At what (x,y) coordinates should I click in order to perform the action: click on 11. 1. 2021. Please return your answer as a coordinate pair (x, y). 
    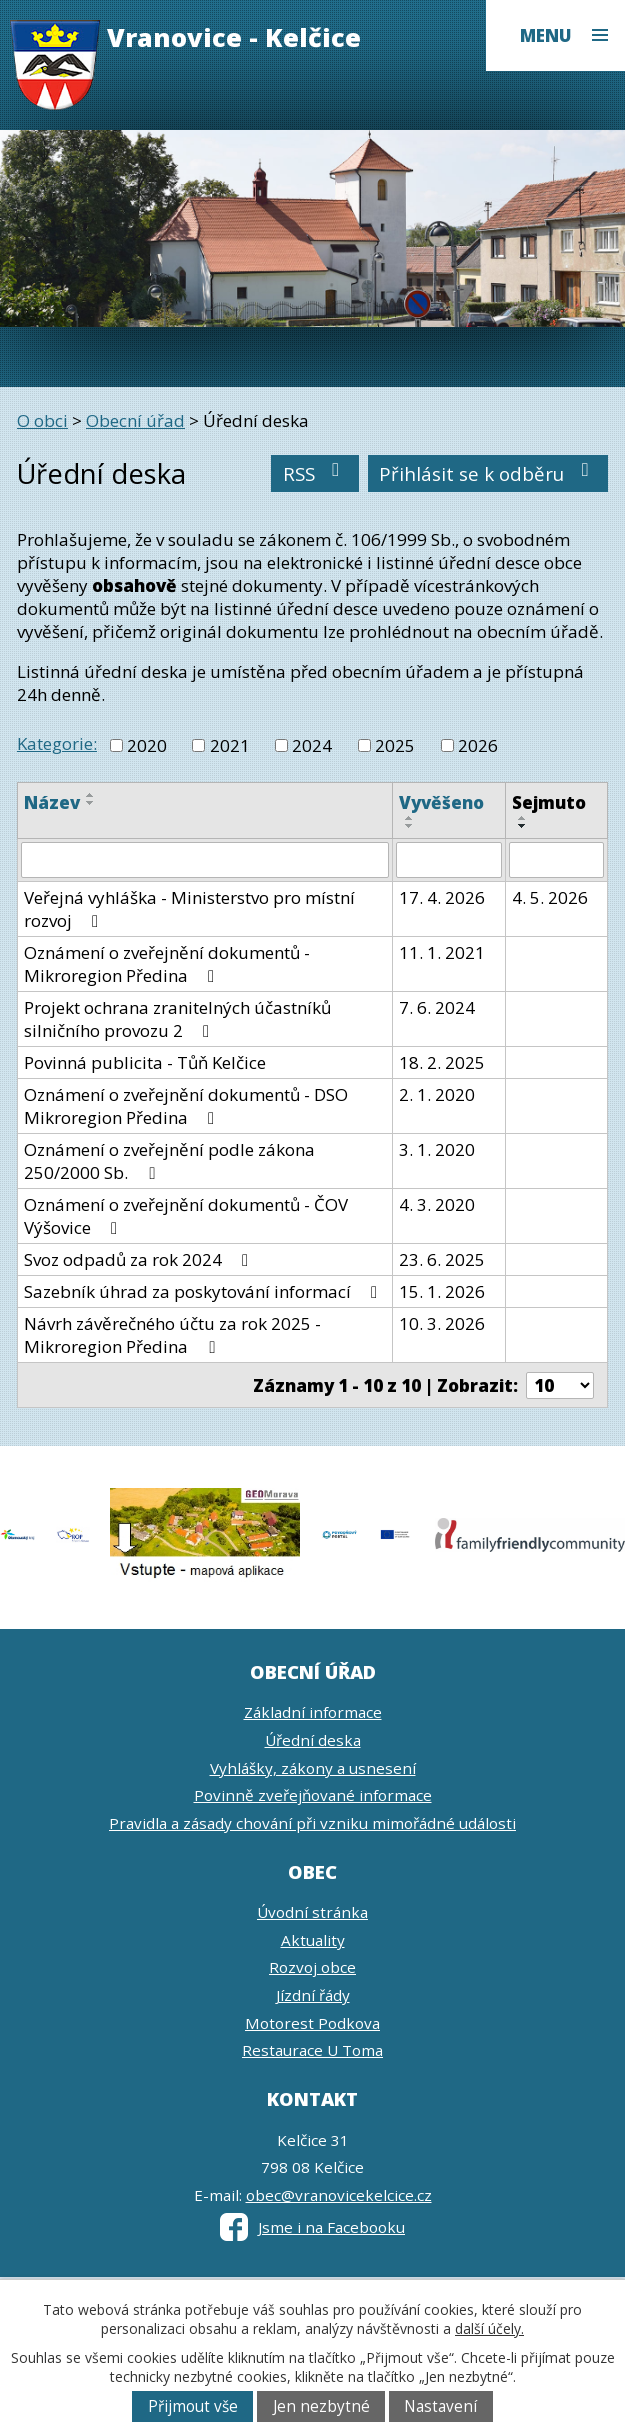
    Looking at the image, I should click on (442, 952).